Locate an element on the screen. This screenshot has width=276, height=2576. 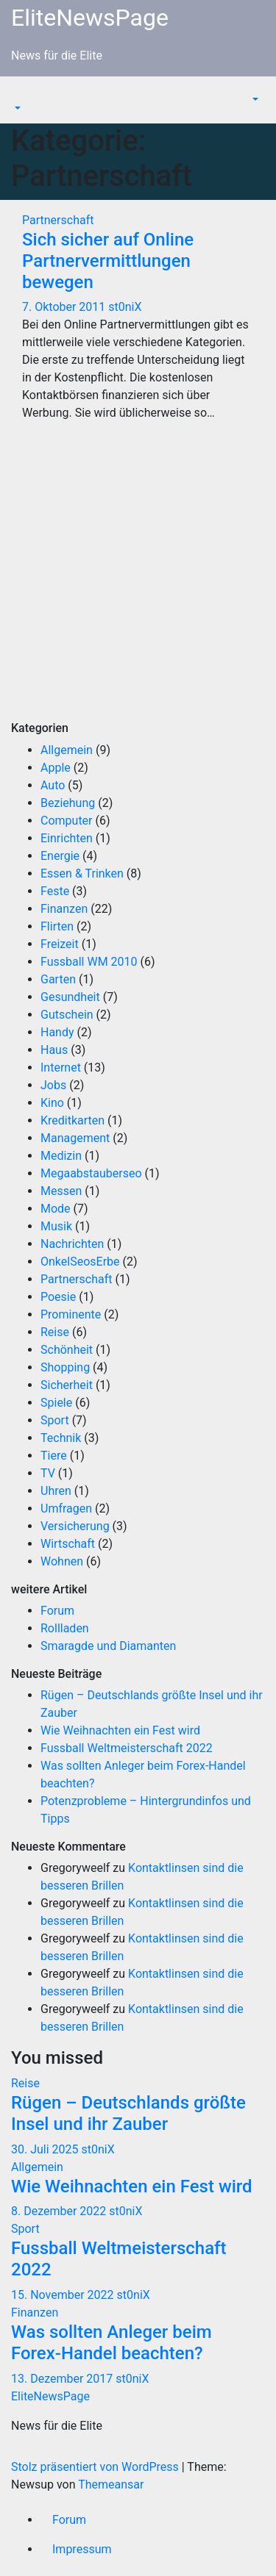
Feste is located at coordinates (54, 891).